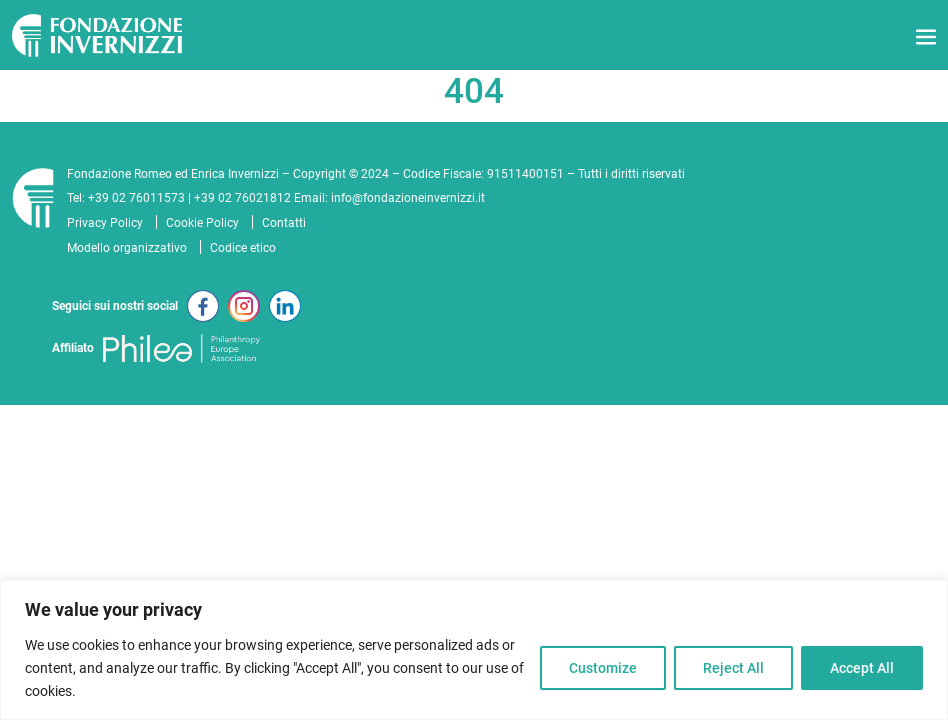 The image size is (948, 720). I want to click on Codice etico, so click(243, 248).